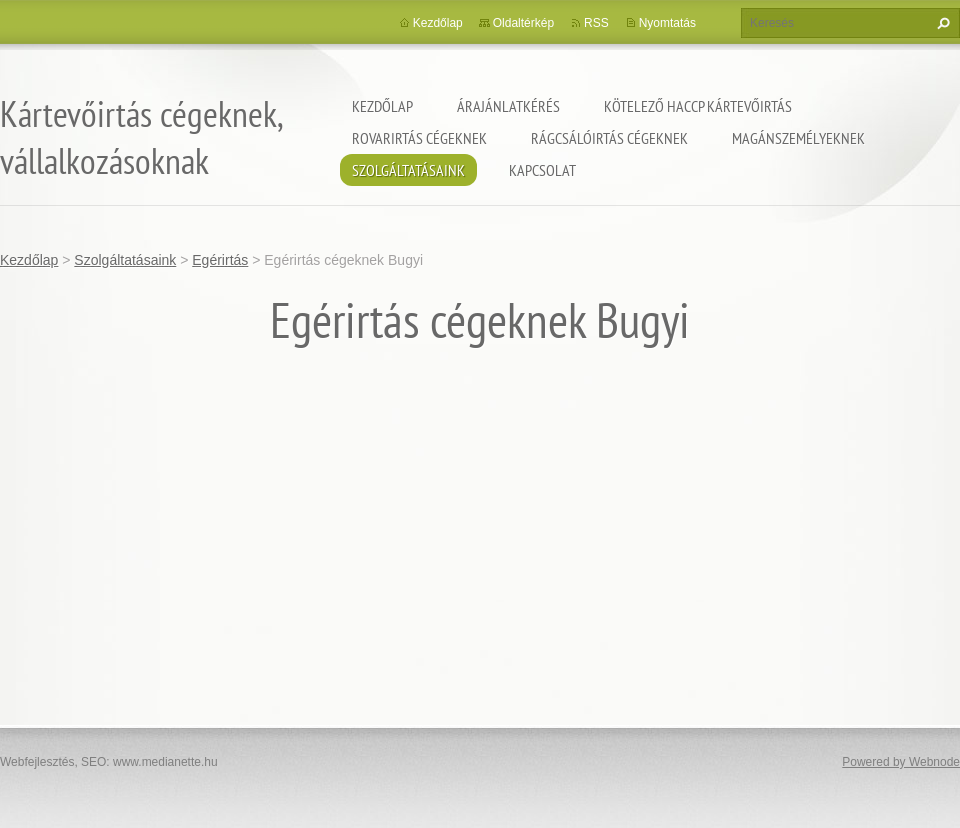 Image resolution: width=960 pixels, height=828 pixels. Describe the element at coordinates (609, 138) in the screenshot. I see `Rágcsálóirtás cégeknek` at that location.